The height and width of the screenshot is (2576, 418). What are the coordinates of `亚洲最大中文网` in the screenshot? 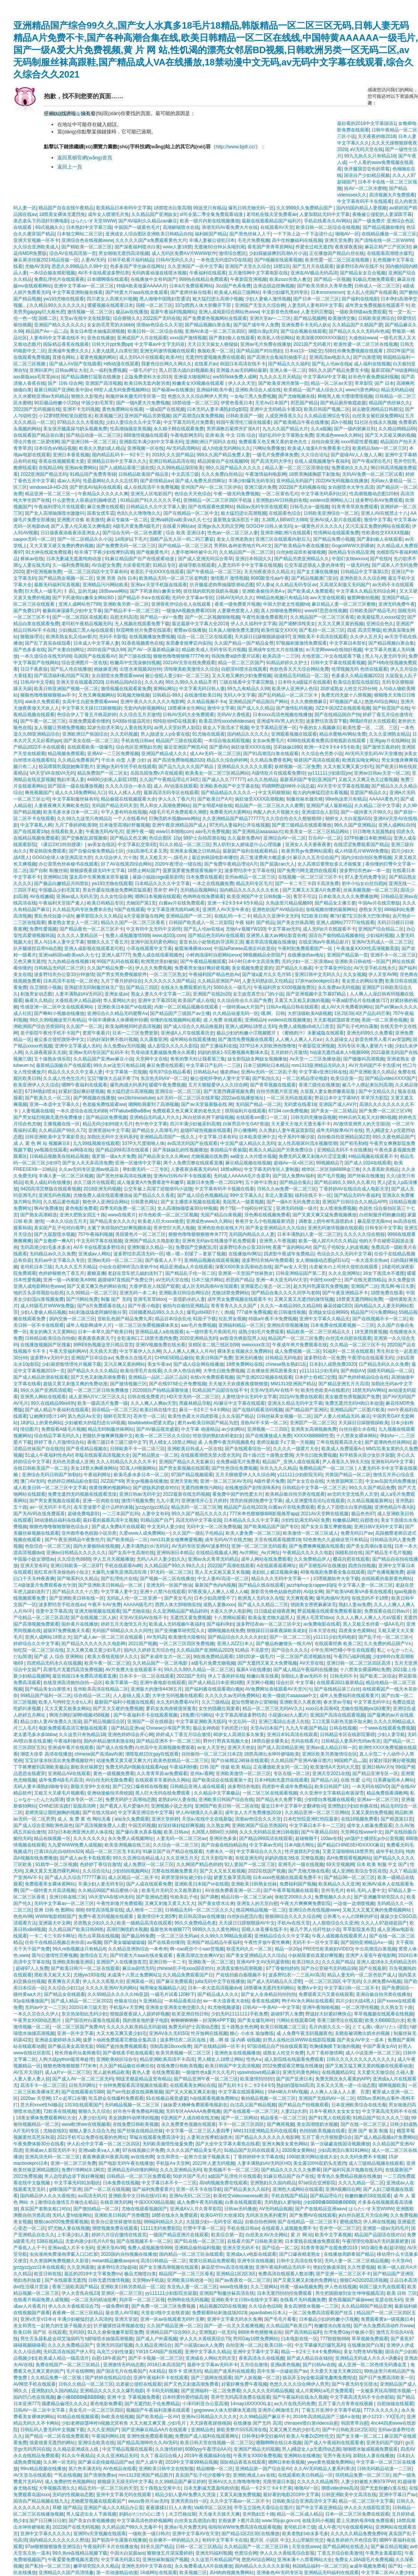 It's located at (55, 1923).